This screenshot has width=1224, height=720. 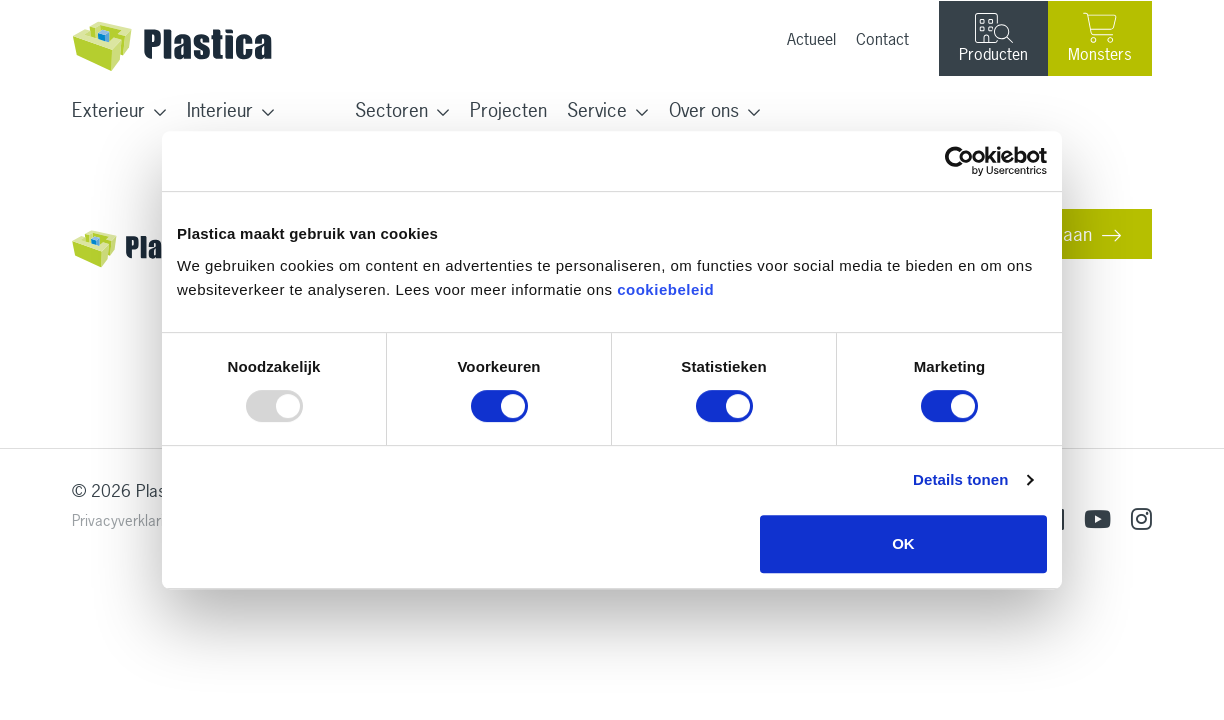 I want to click on Details tonen, so click(x=960, y=479).